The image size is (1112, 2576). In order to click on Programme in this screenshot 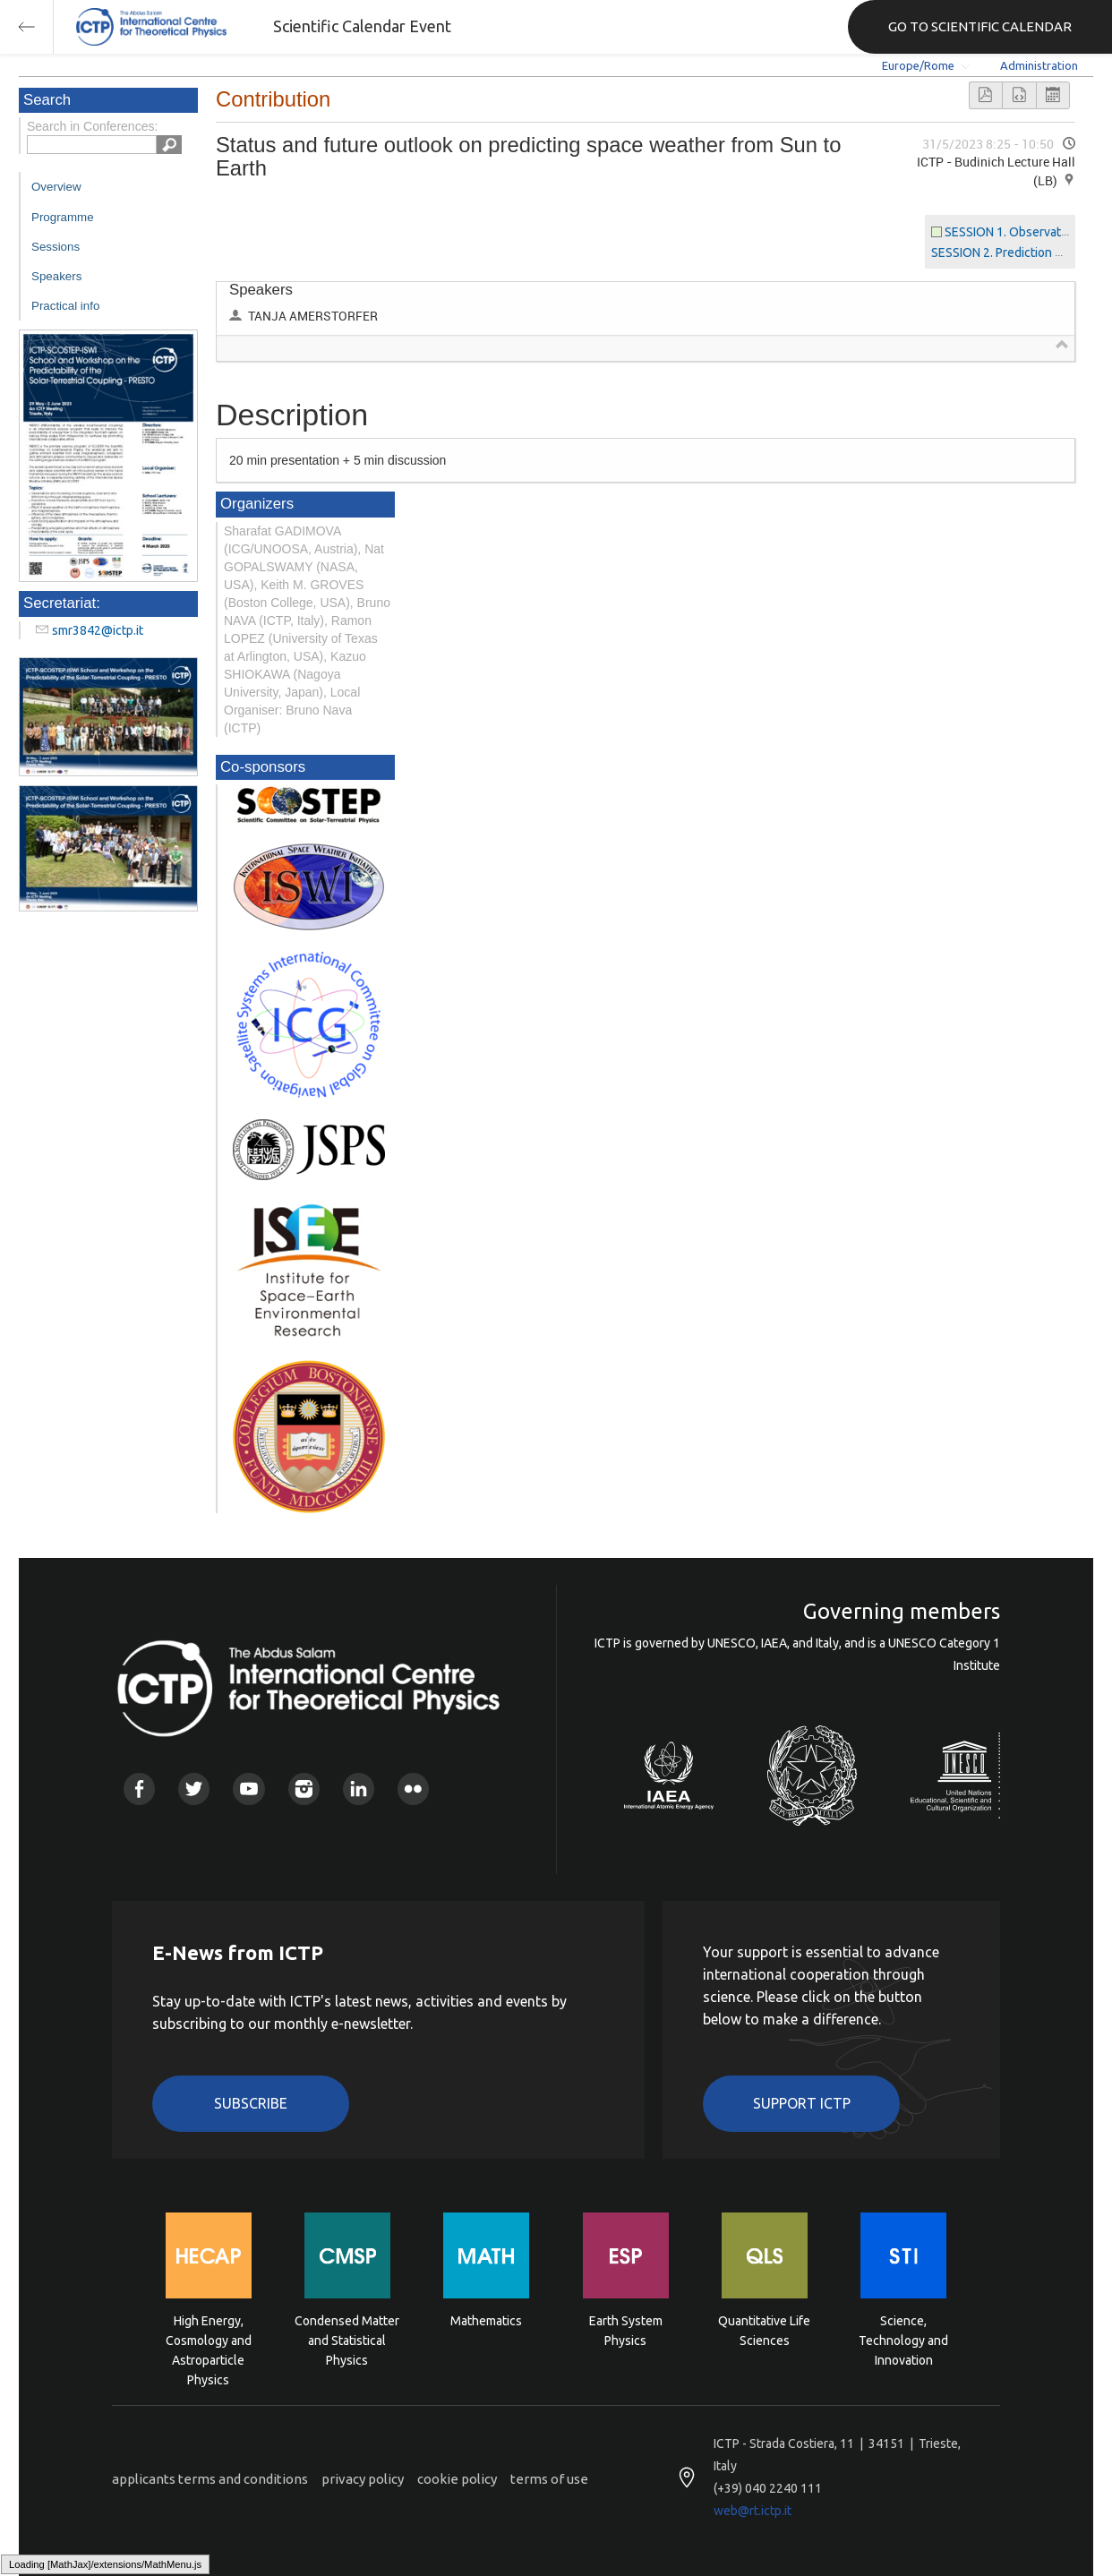, I will do `click(62, 217)`.